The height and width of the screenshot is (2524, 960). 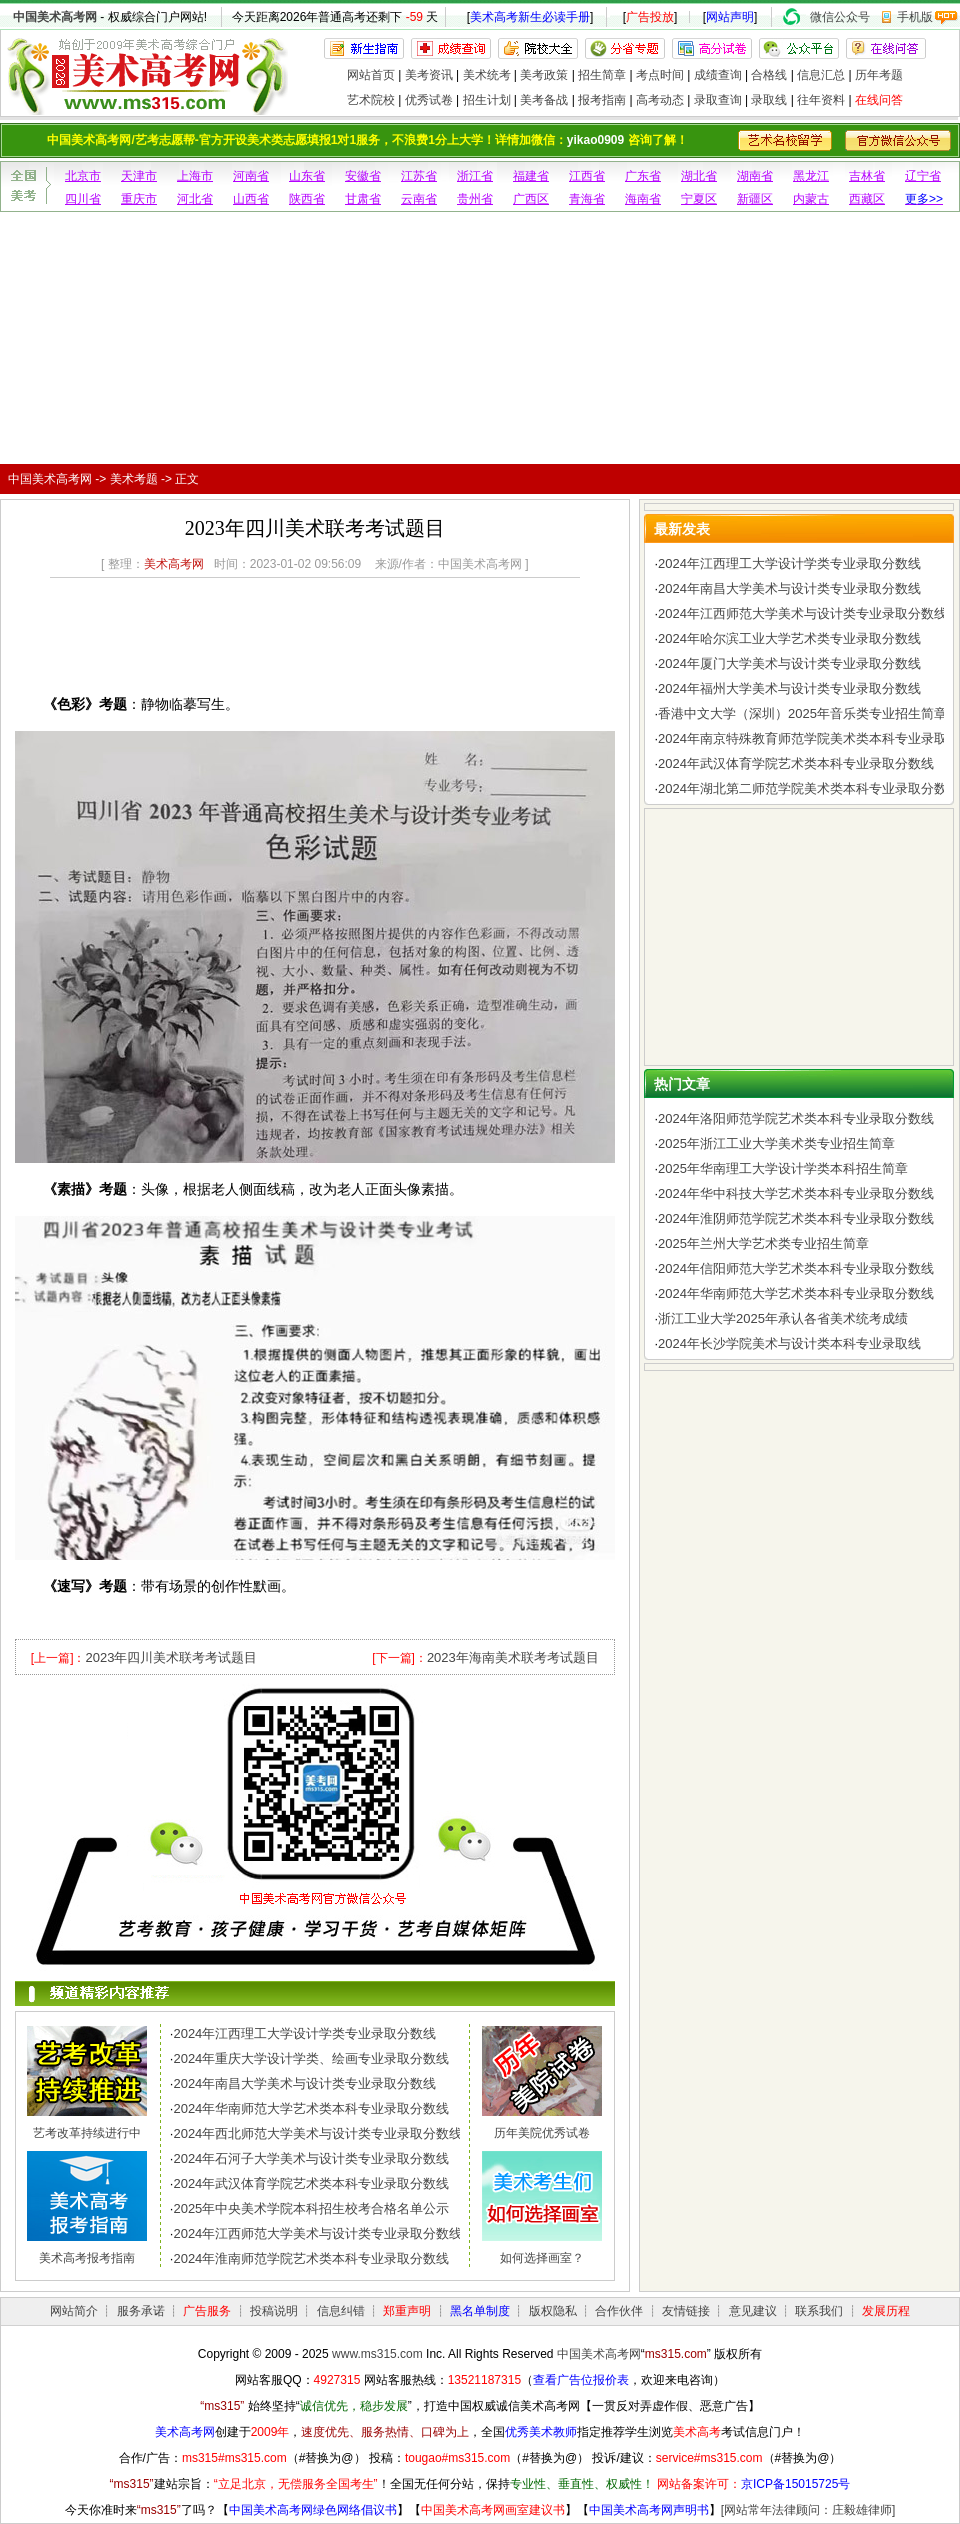 What do you see at coordinates (587, 199) in the screenshot?
I see `青海省` at bounding box center [587, 199].